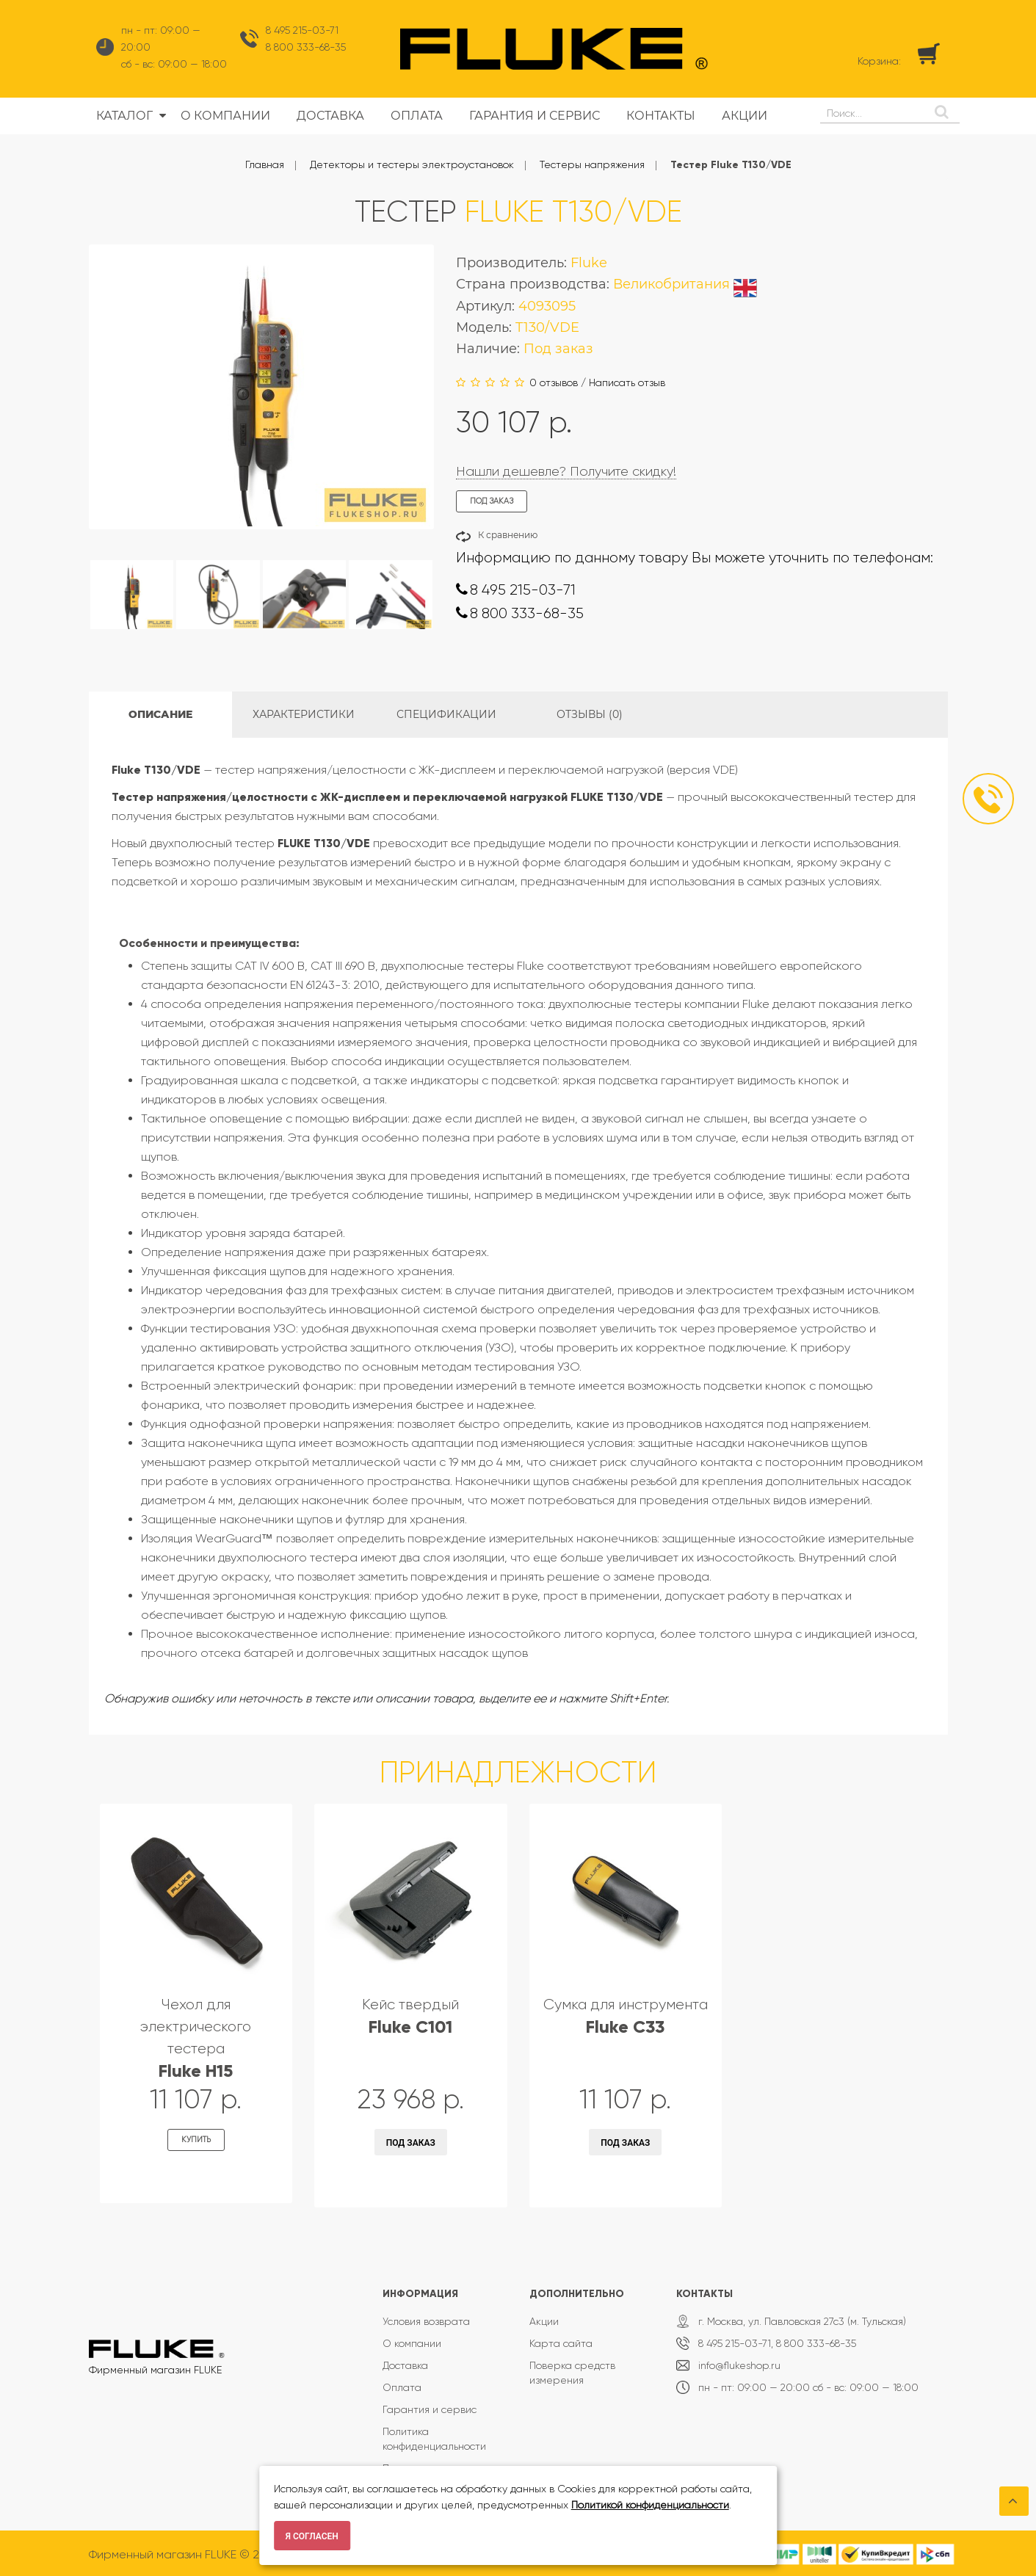  What do you see at coordinates (160, 714) in the screenshot?
I see `Описание` at bounding box center [160, 714].